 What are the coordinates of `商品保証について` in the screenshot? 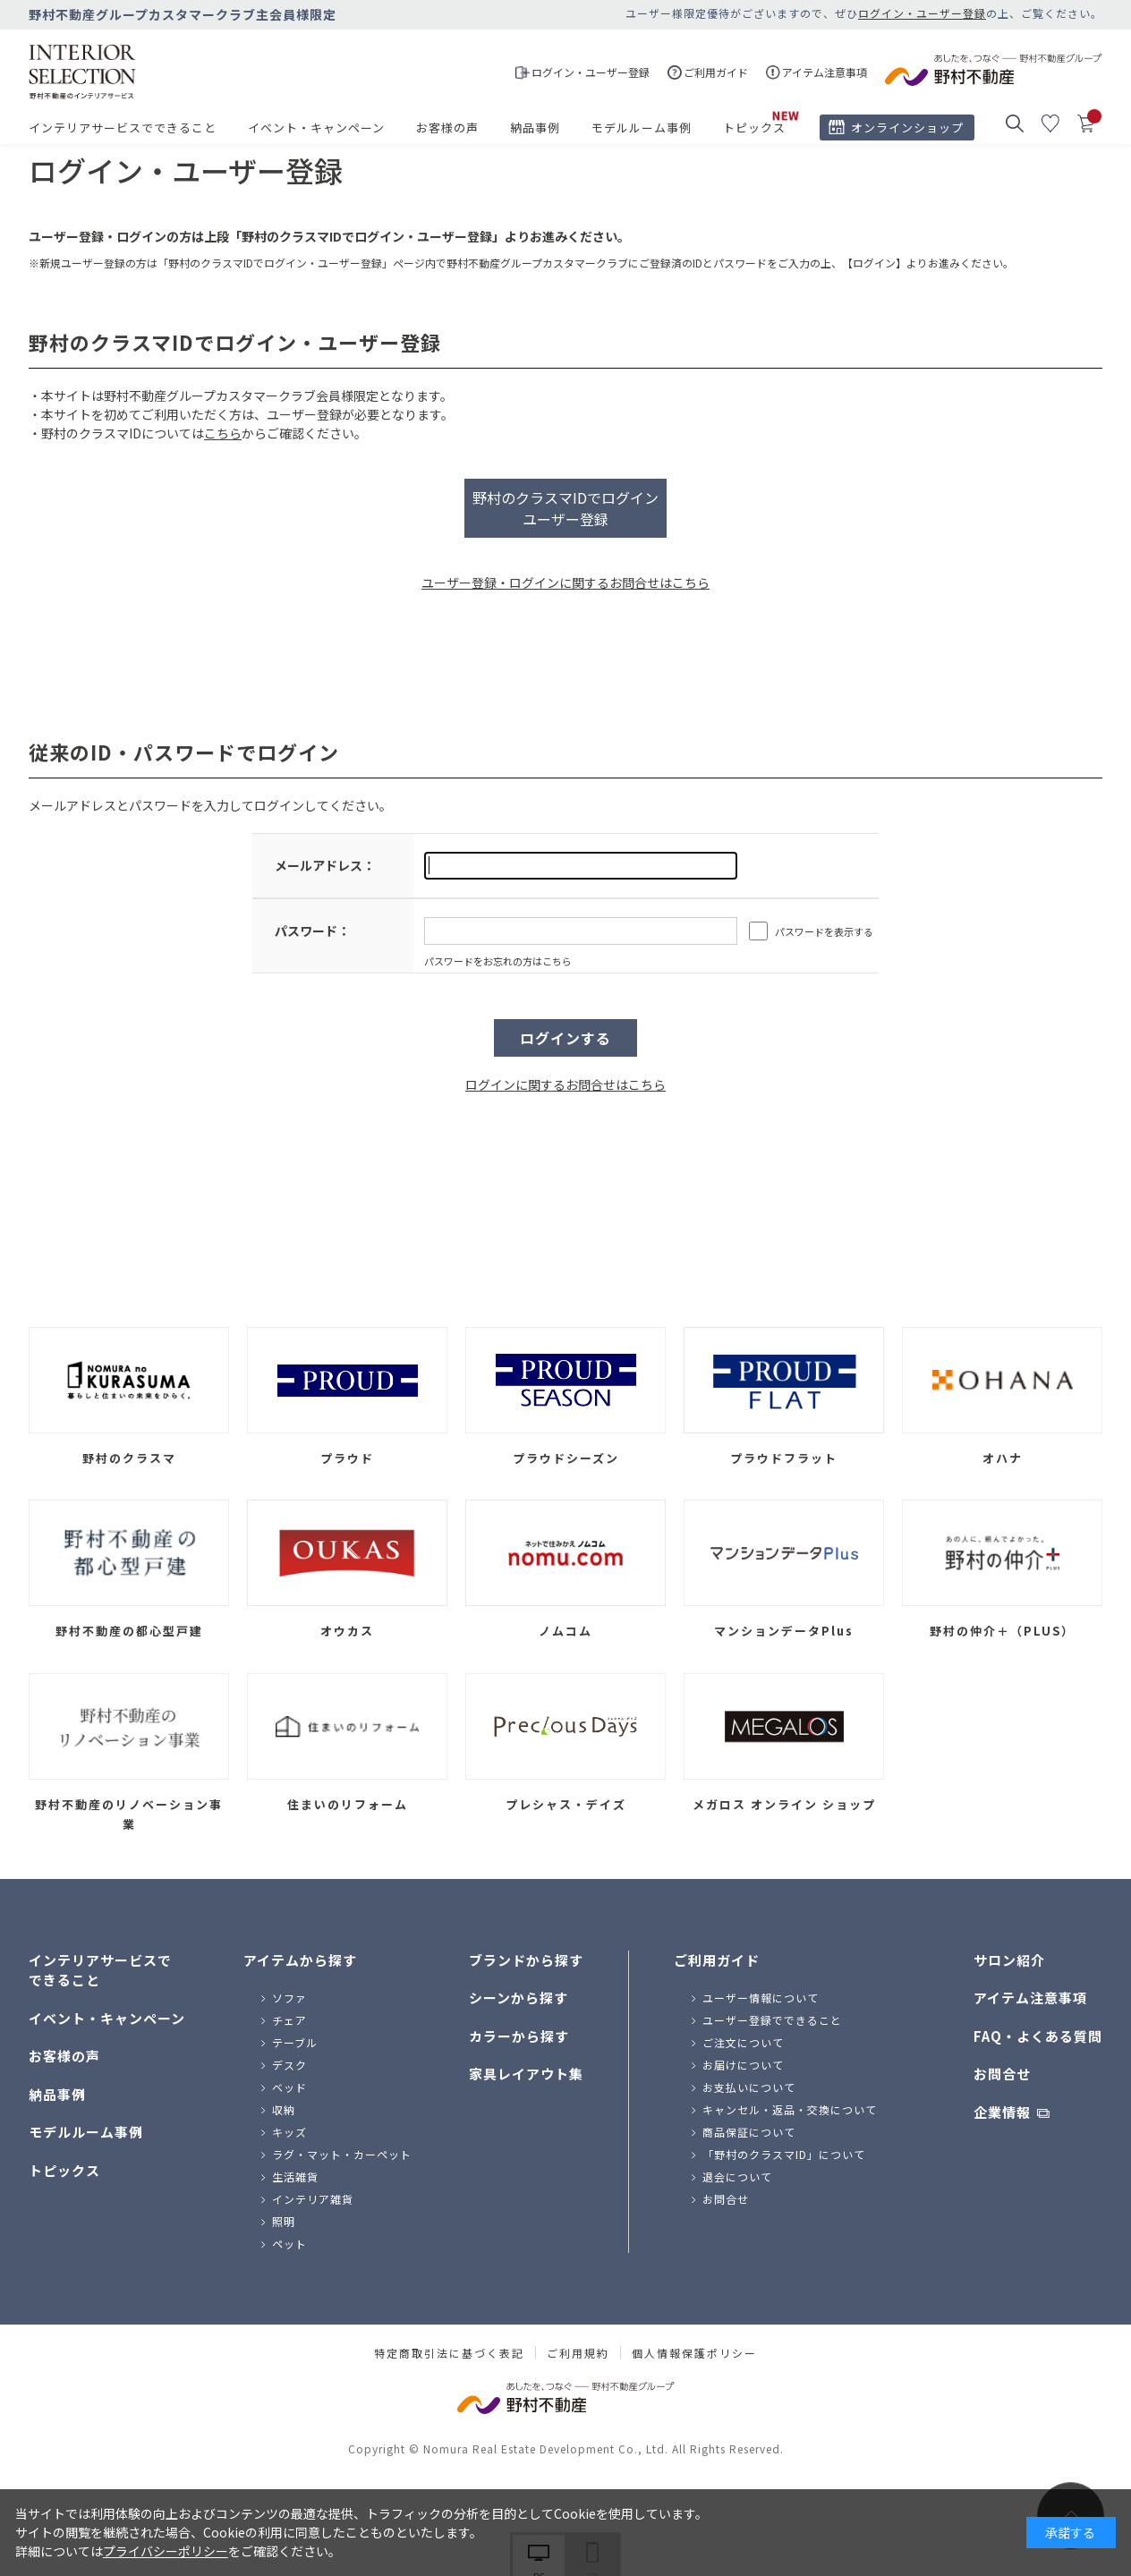 It's located at (748, 2131).